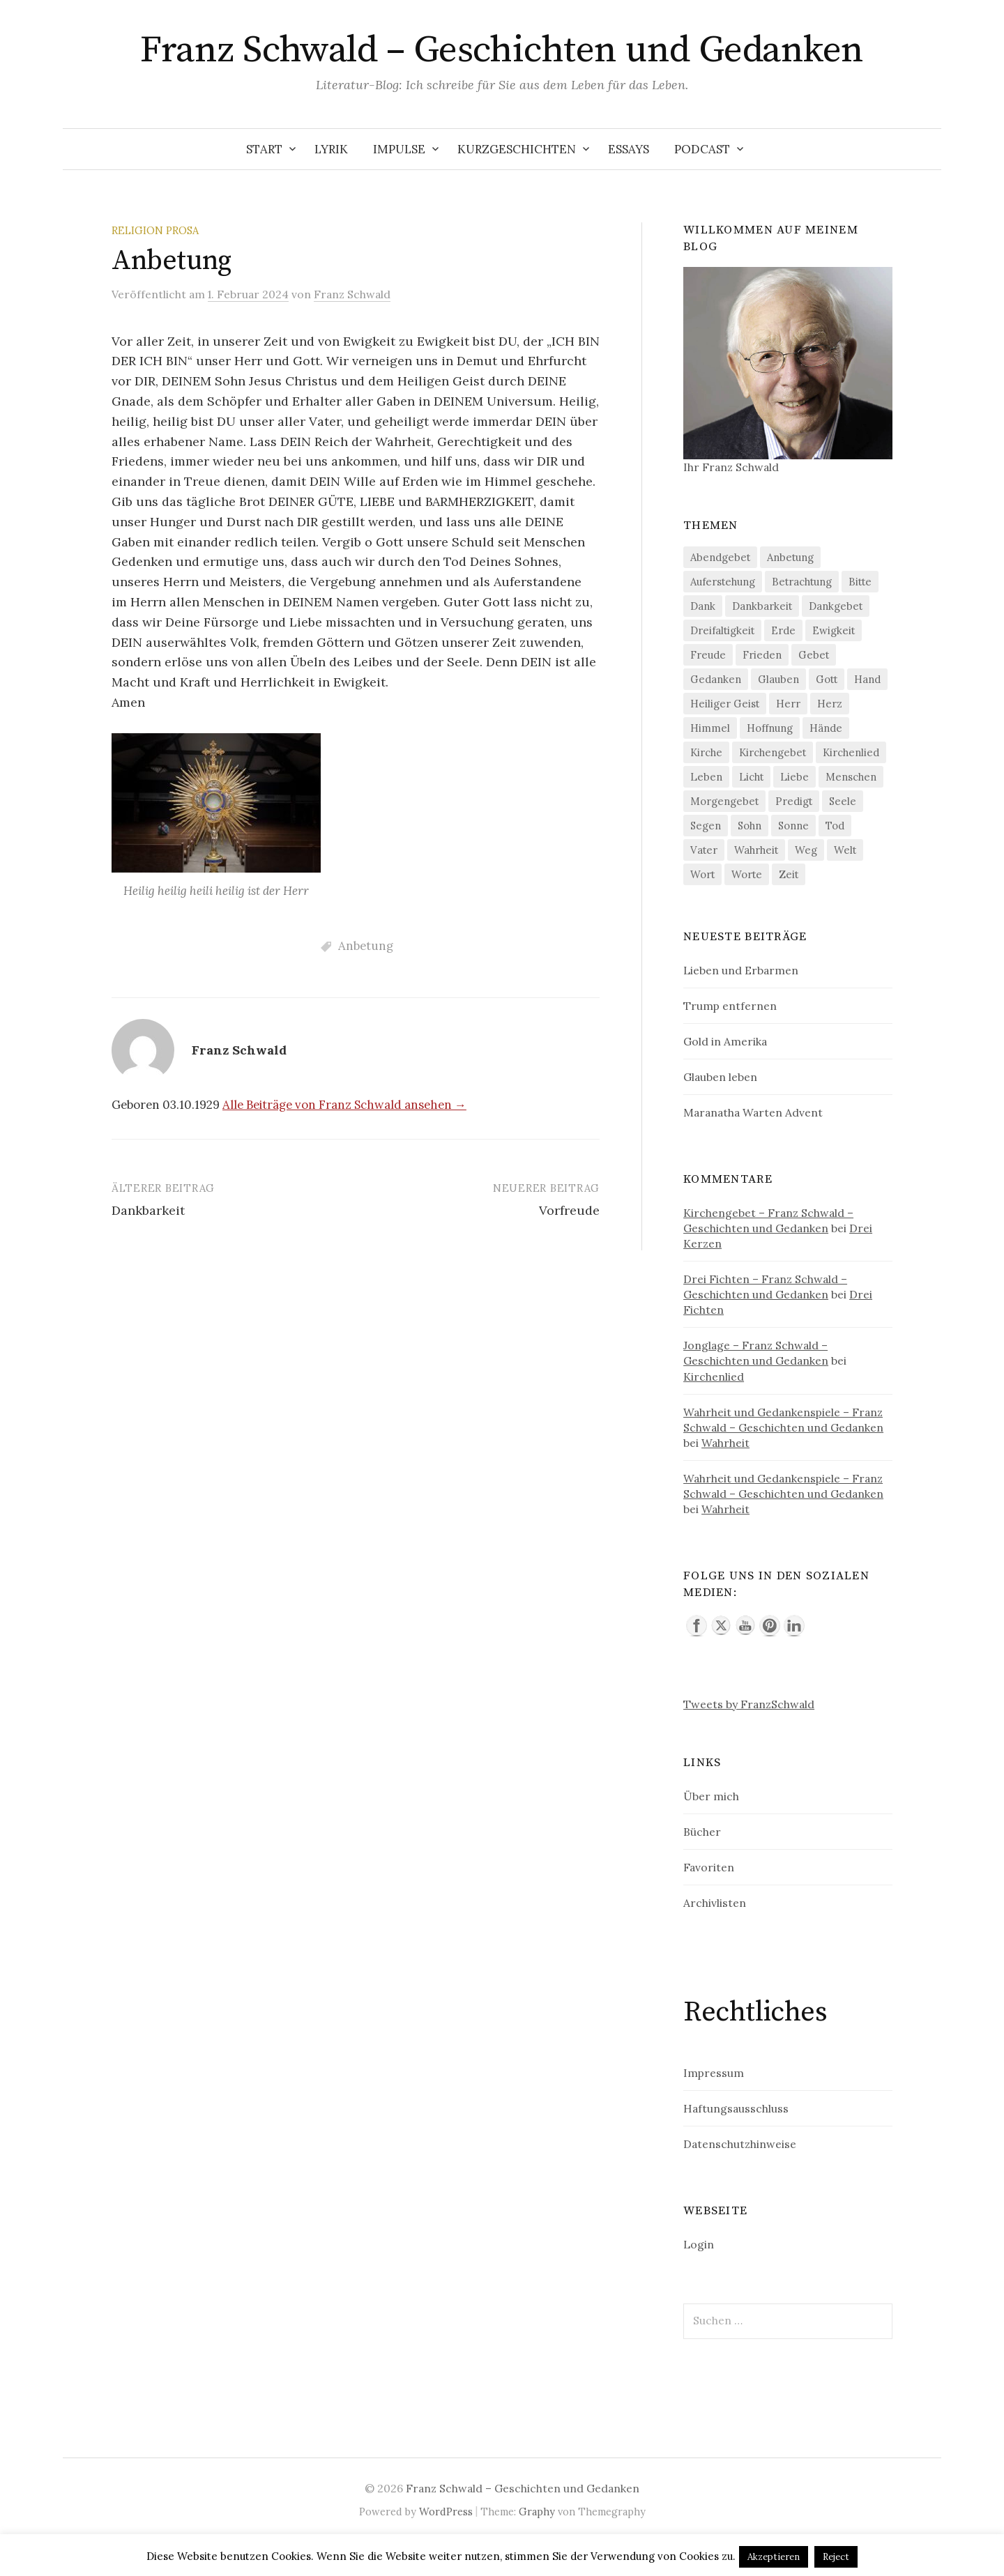  Describe the element at coordinates (793, 825) in the screenshot. I see `Sonne [Sonne (61 Einträge)]` at that location.